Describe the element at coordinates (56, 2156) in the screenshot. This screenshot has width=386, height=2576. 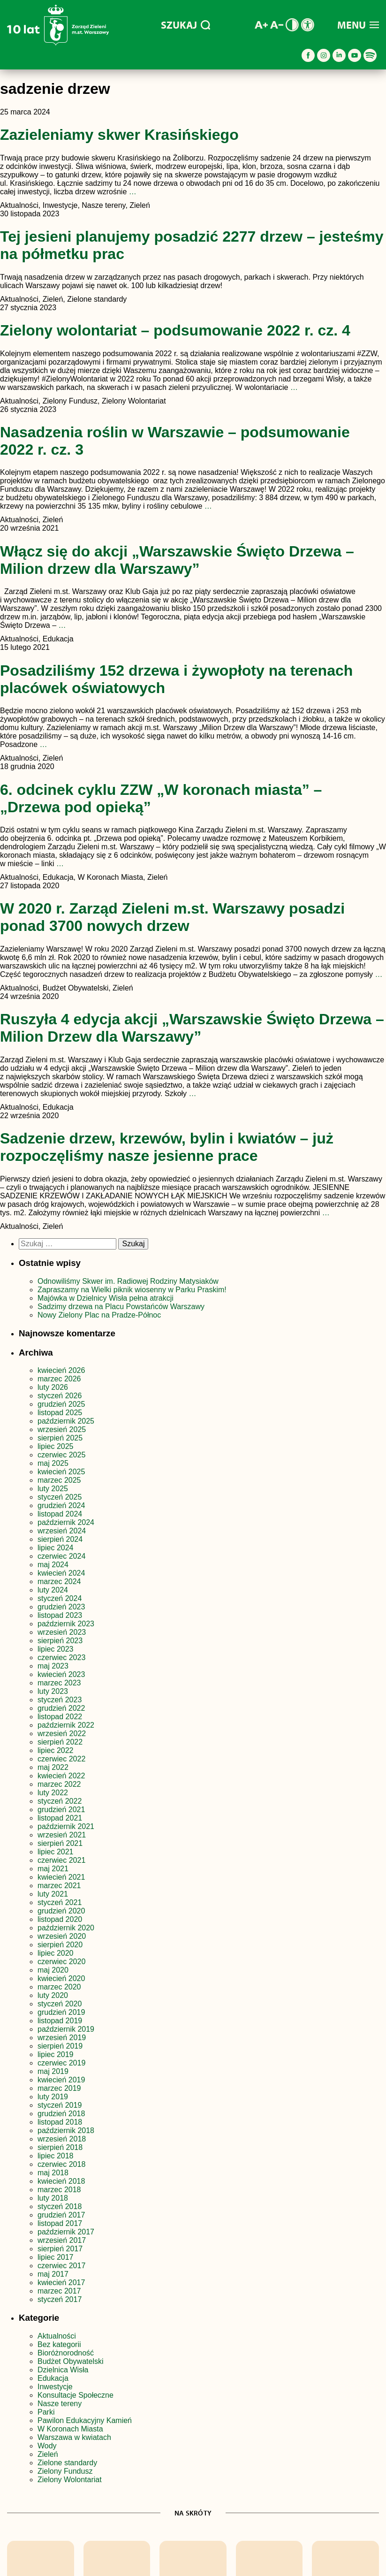
I see `lipiec 2018` at that location.